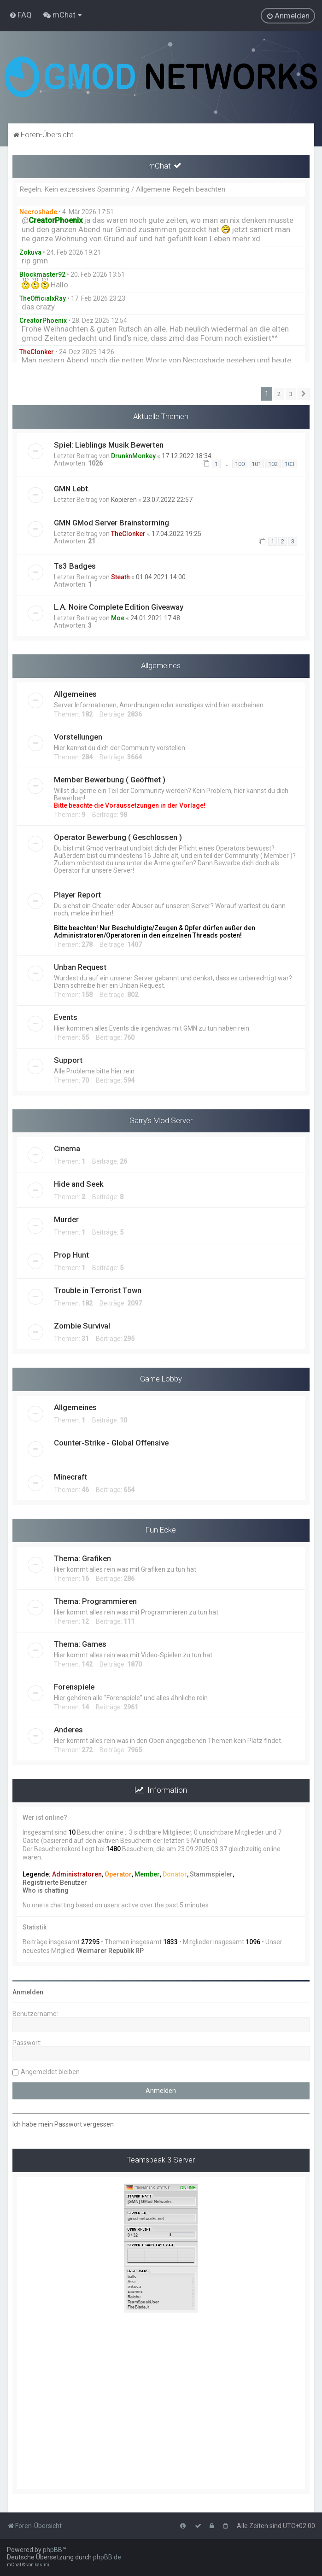 Image resolution: width=322 pixels, height=2576 pixels. Describe the element at coordinates (70, 1476) in the screenshot. I see `Minecraft` at that location.